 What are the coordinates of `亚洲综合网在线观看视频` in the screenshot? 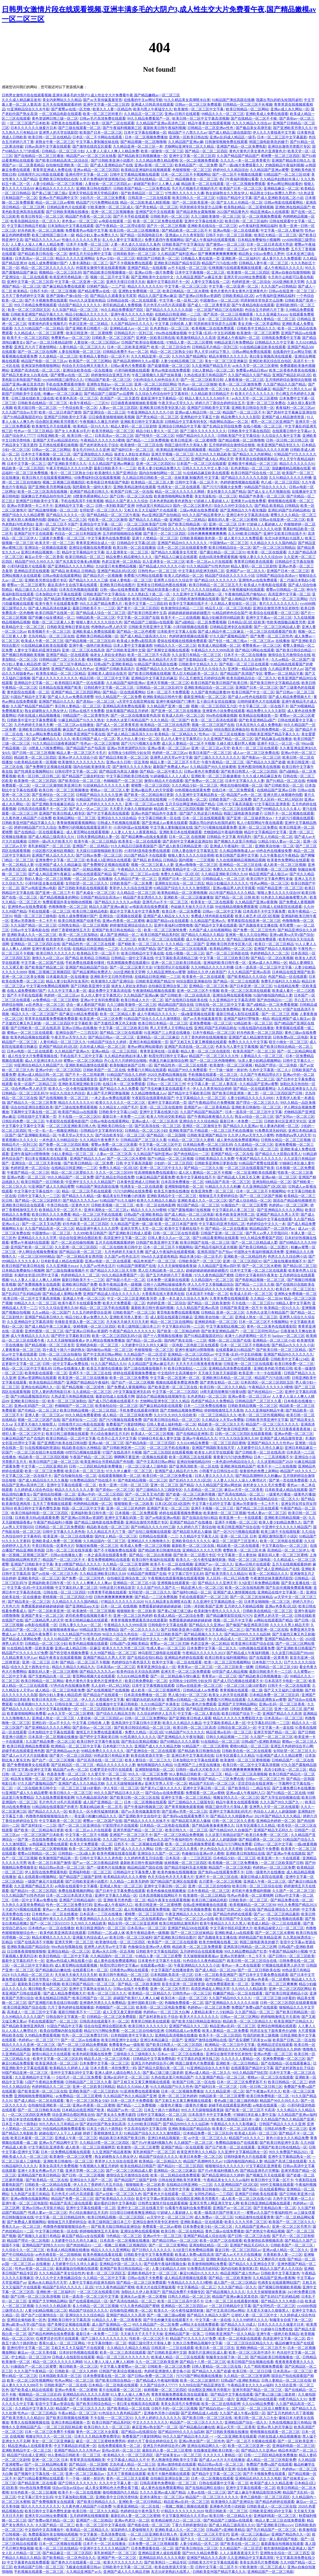 It's located at (232, 995).